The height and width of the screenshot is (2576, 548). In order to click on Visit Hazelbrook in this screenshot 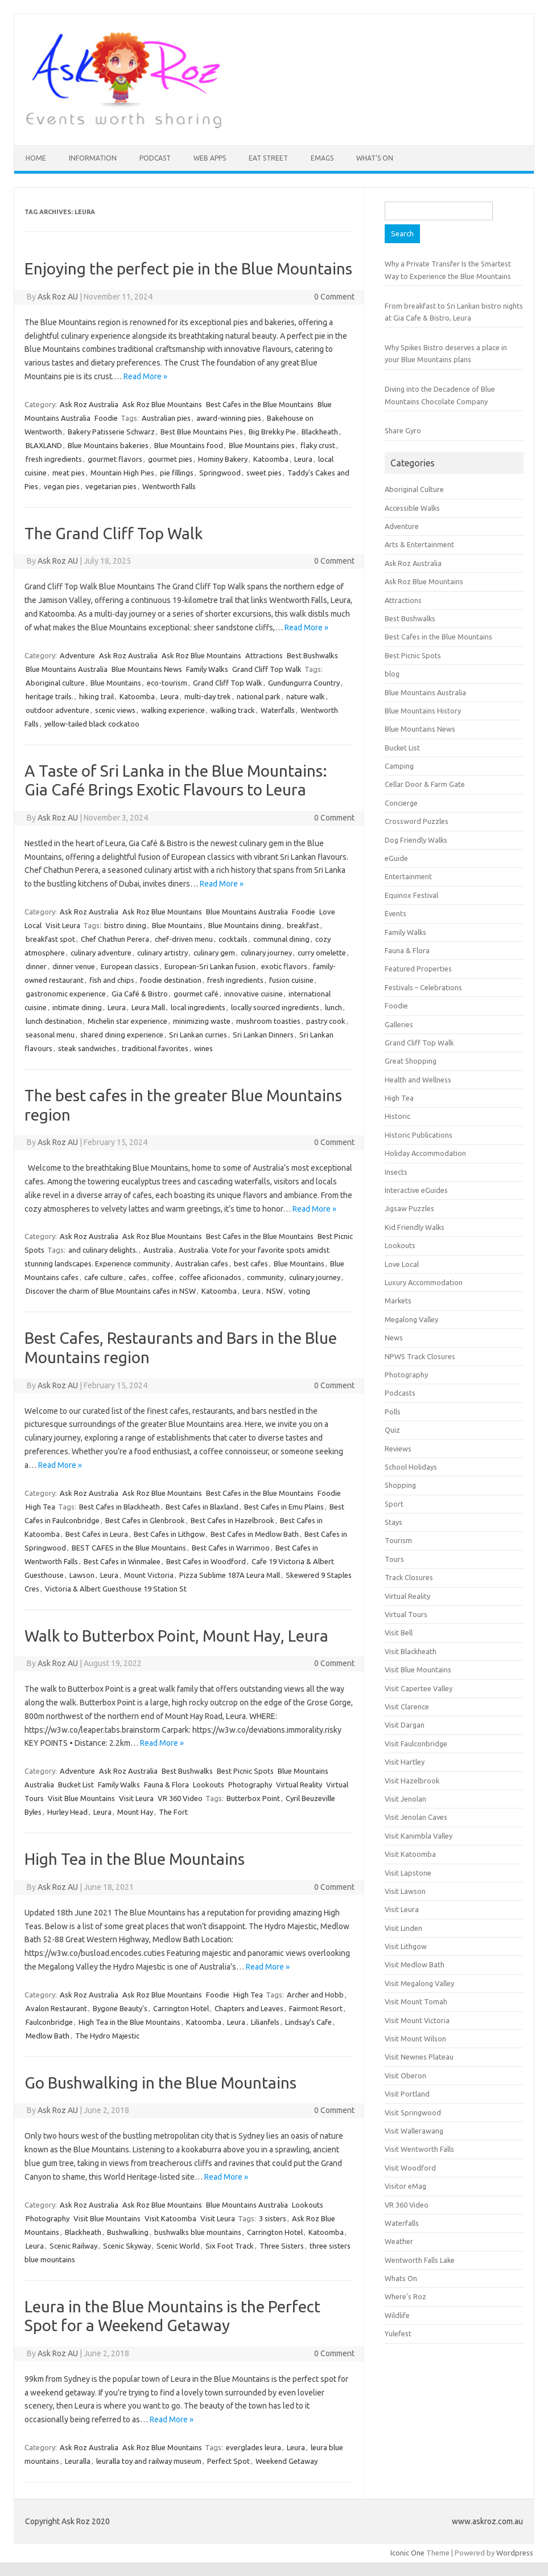, I will do `click(412, 1781)`.